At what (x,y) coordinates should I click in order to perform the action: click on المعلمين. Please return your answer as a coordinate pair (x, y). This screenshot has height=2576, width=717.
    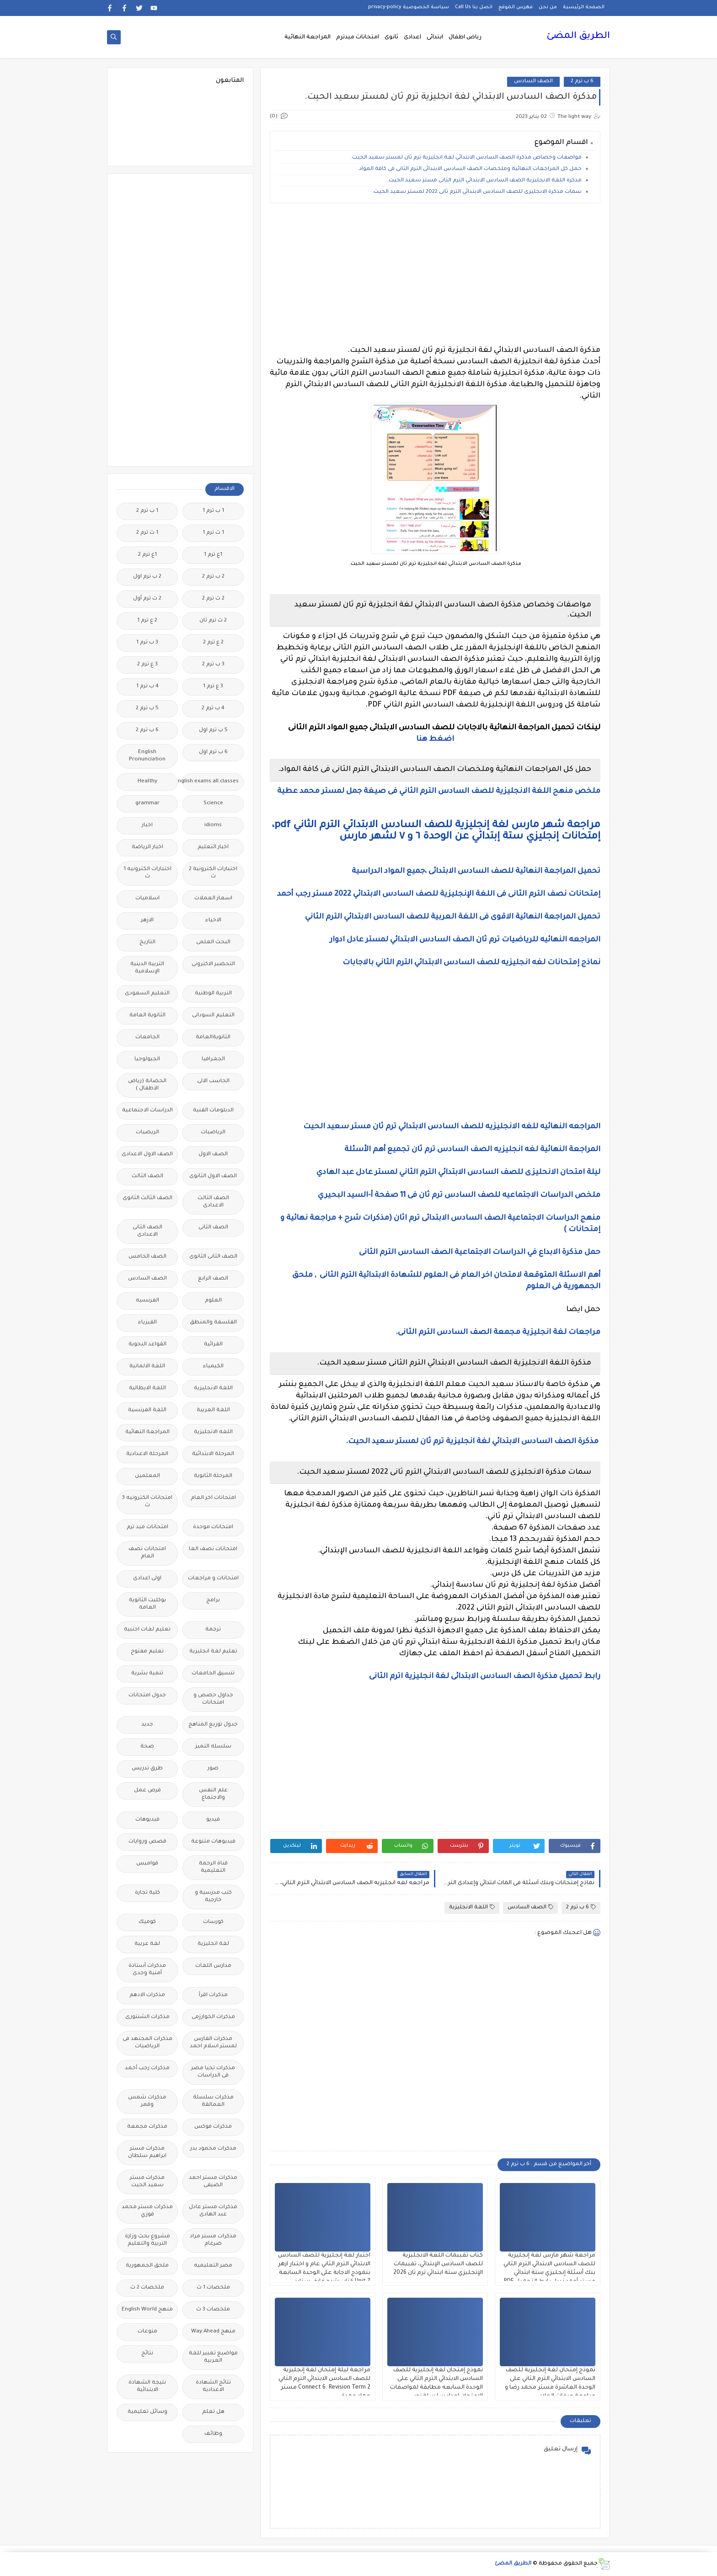
    Looking at the image, I should click on (147, 1476).